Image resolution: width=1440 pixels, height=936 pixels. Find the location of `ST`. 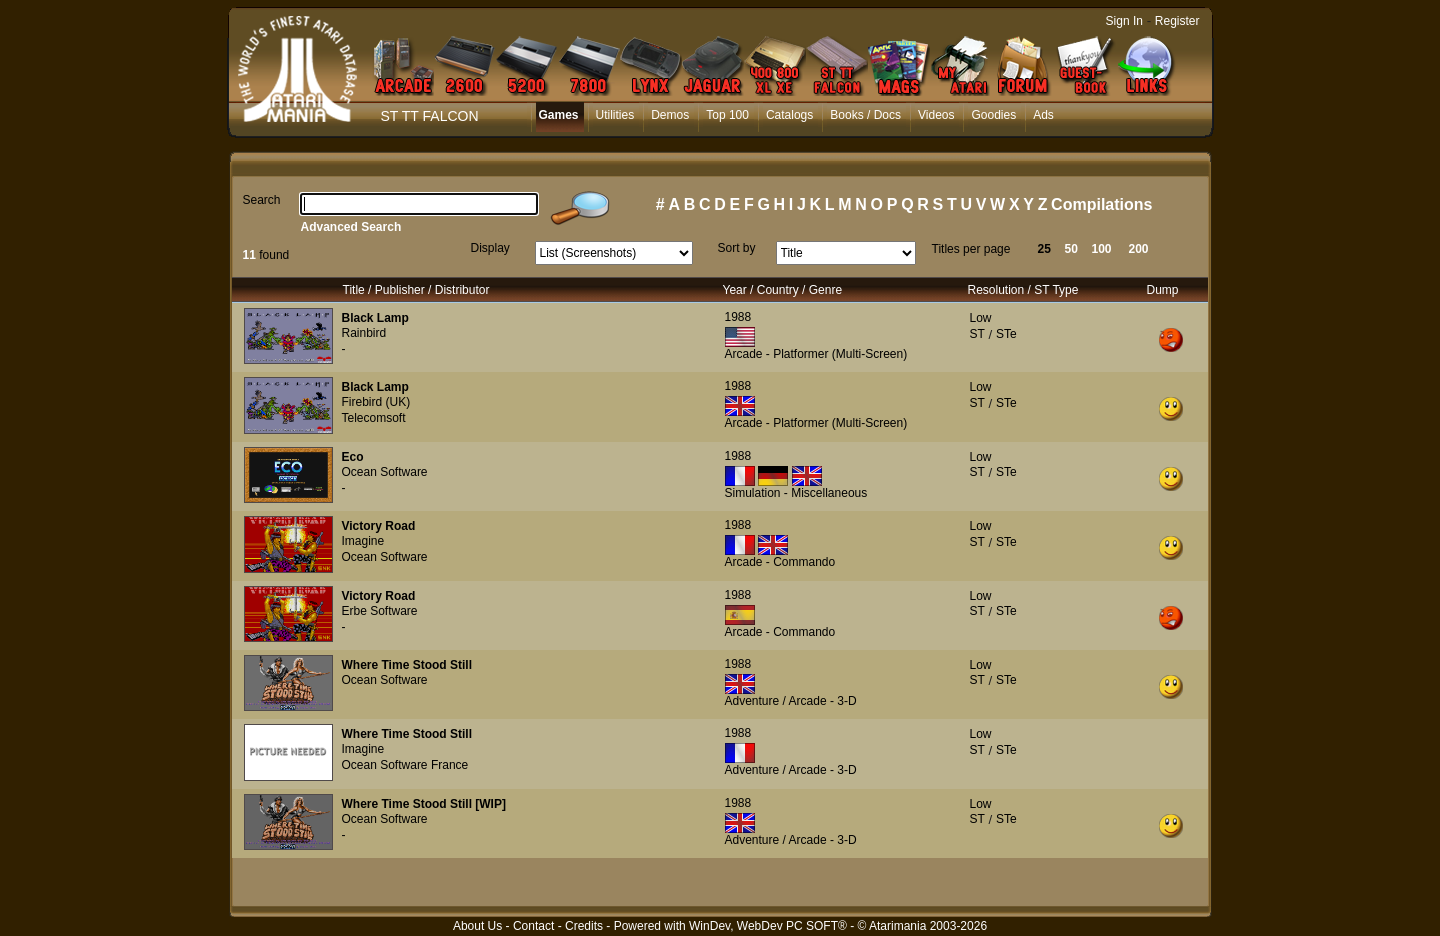

ST is located at coordinates (977, 334).